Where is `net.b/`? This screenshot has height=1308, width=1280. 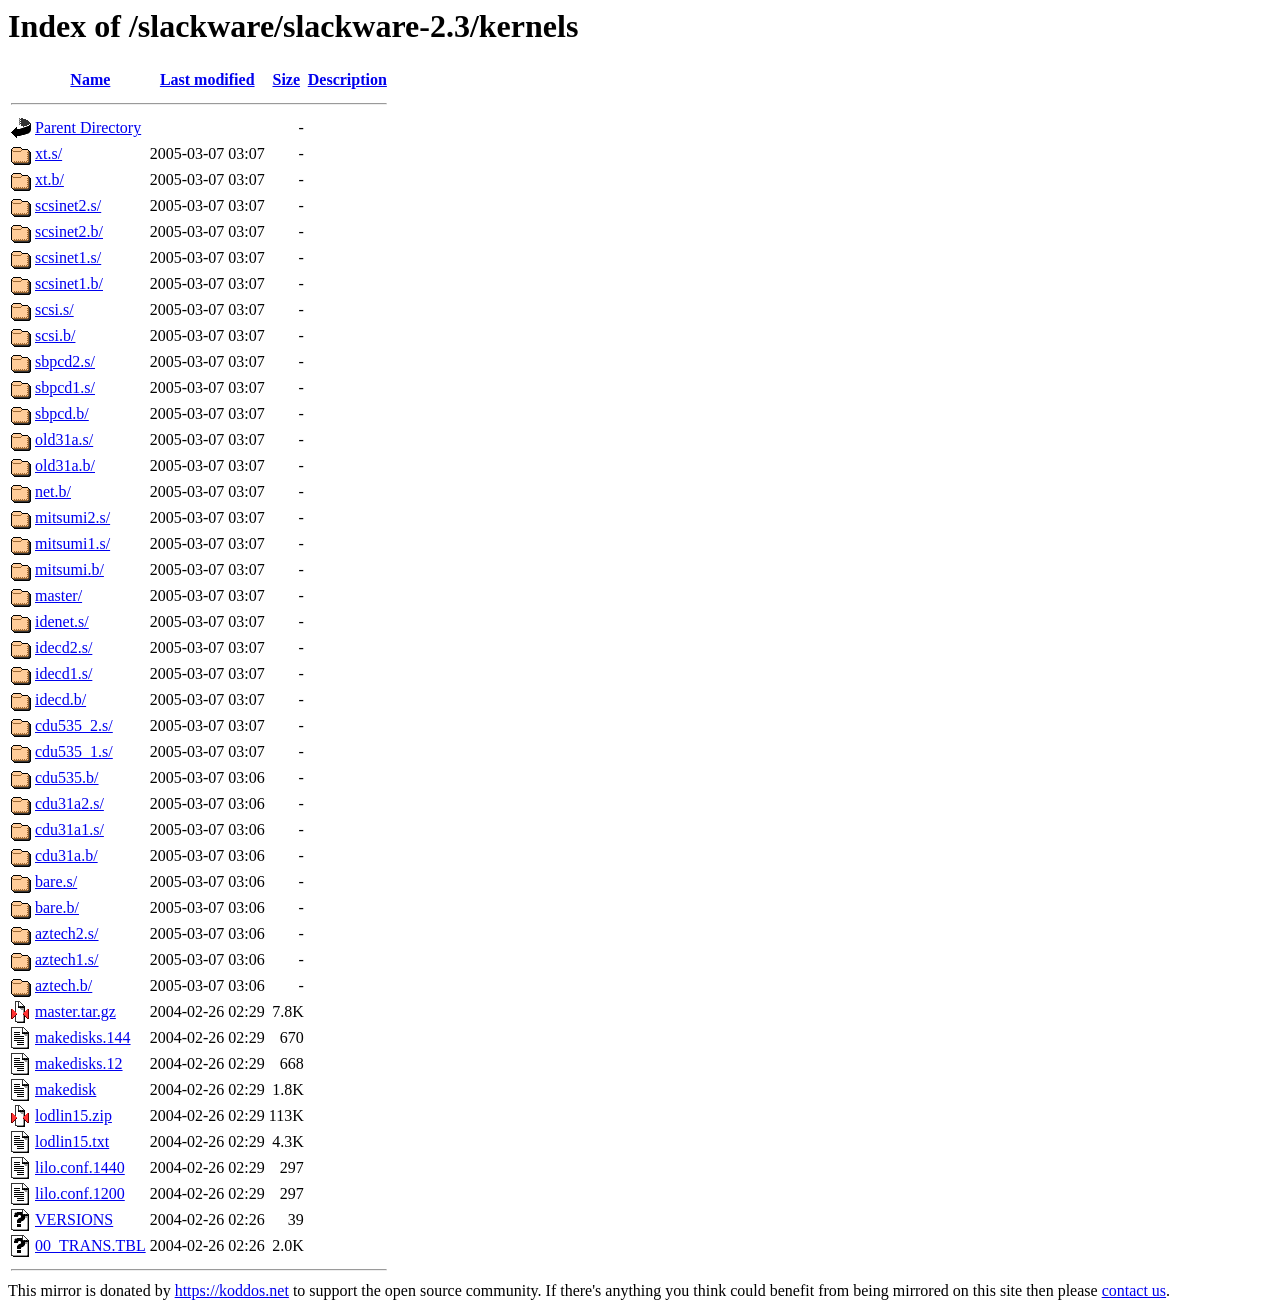 net.b/ is located at coordinates (53, 491).